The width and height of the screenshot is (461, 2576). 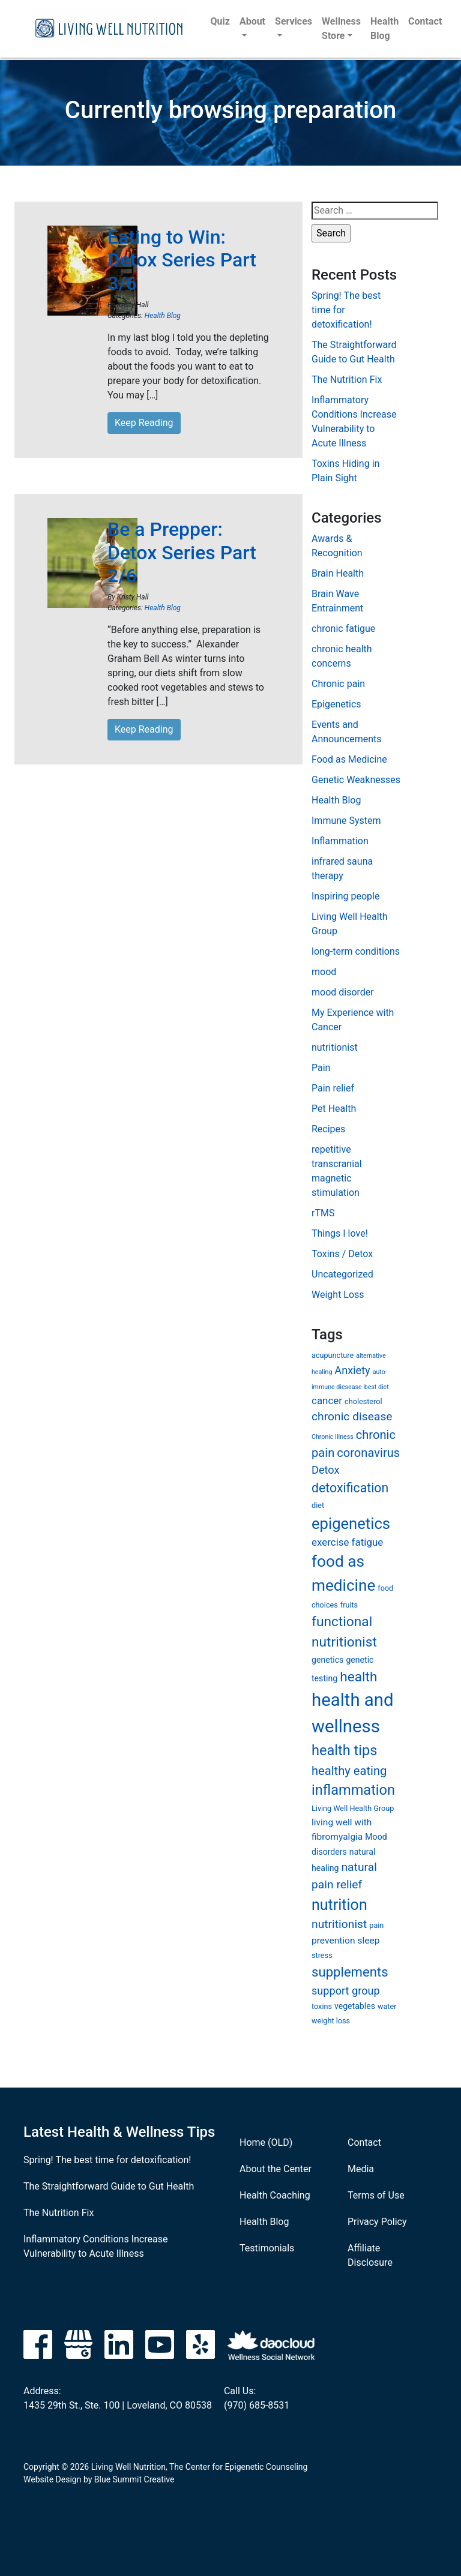 What do you see at coordinates (181, 552) in the screenshot?
I see `Be a Prepper: Detox Series Part 2/6` at bounding box center [181, 552].